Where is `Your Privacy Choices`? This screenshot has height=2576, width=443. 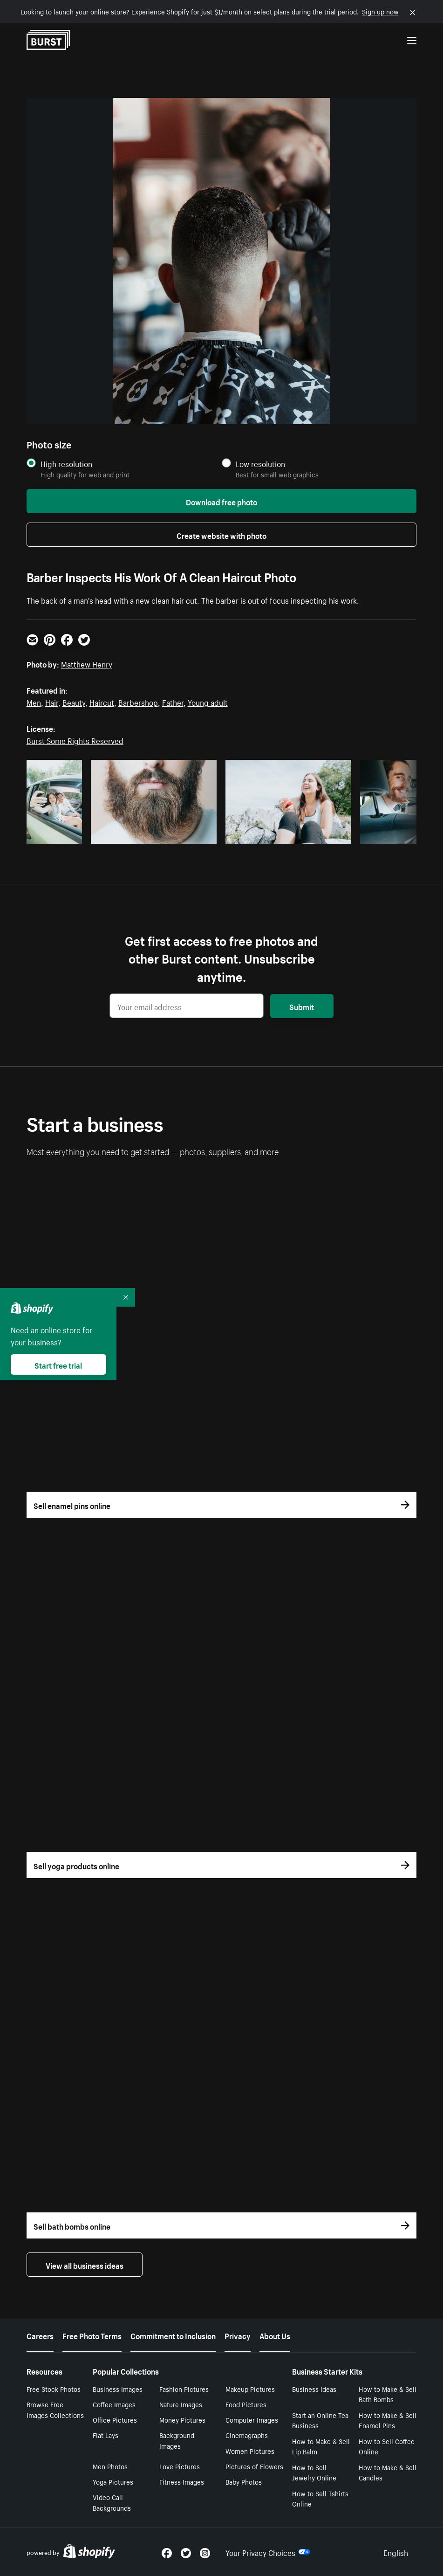
Your Privacy Choices is located at coordinates (267, 2552).